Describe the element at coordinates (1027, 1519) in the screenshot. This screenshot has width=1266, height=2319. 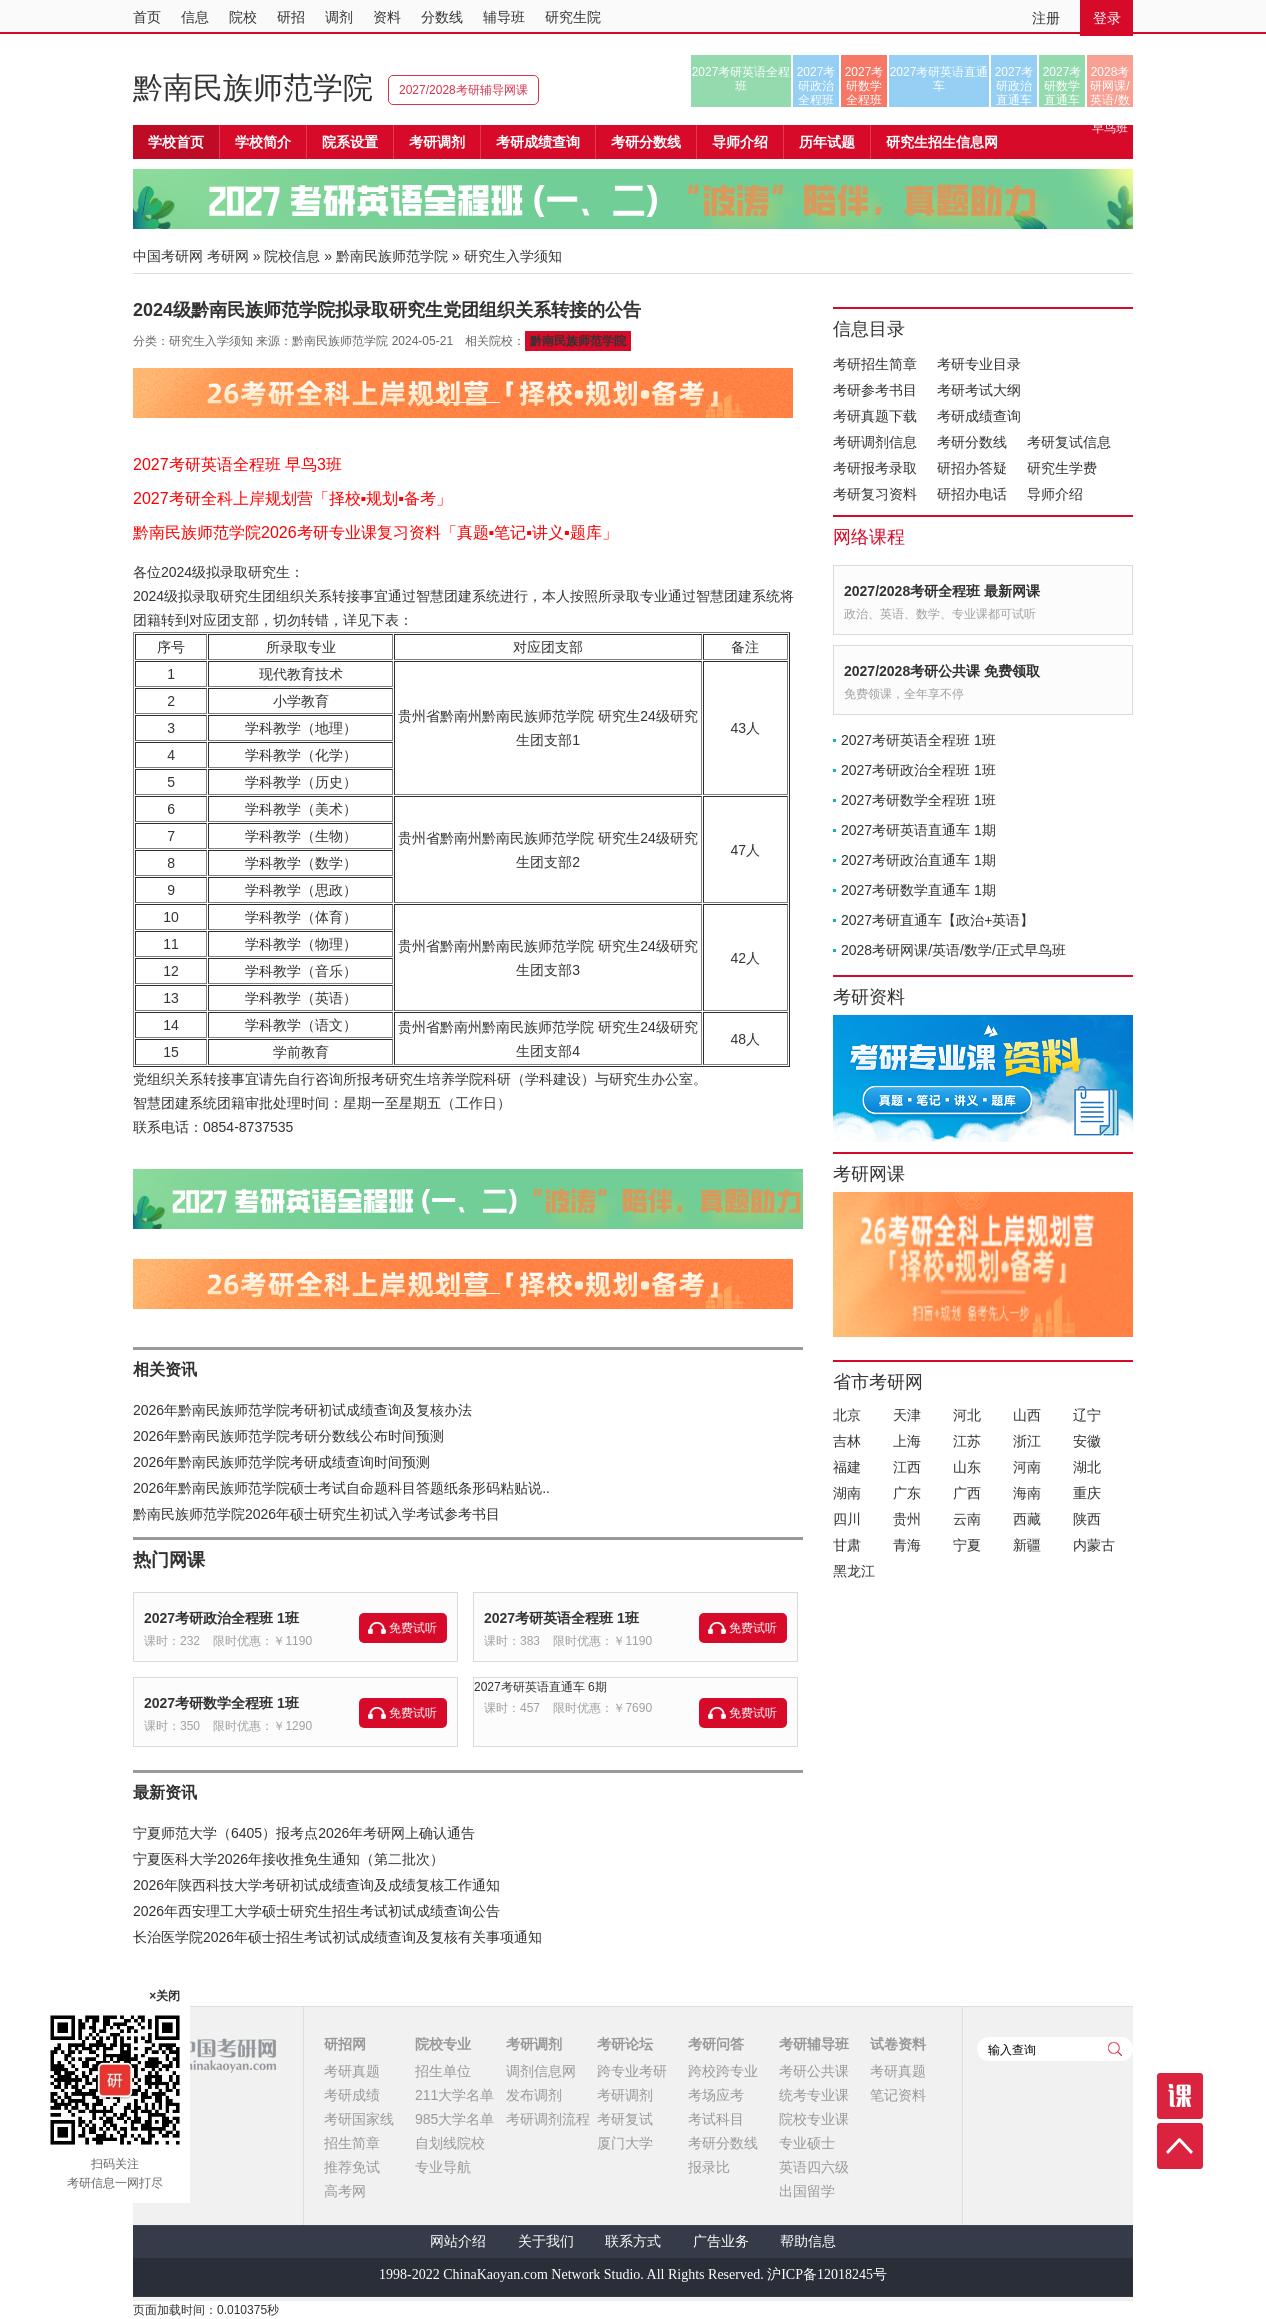
I see `西藏` at that location.